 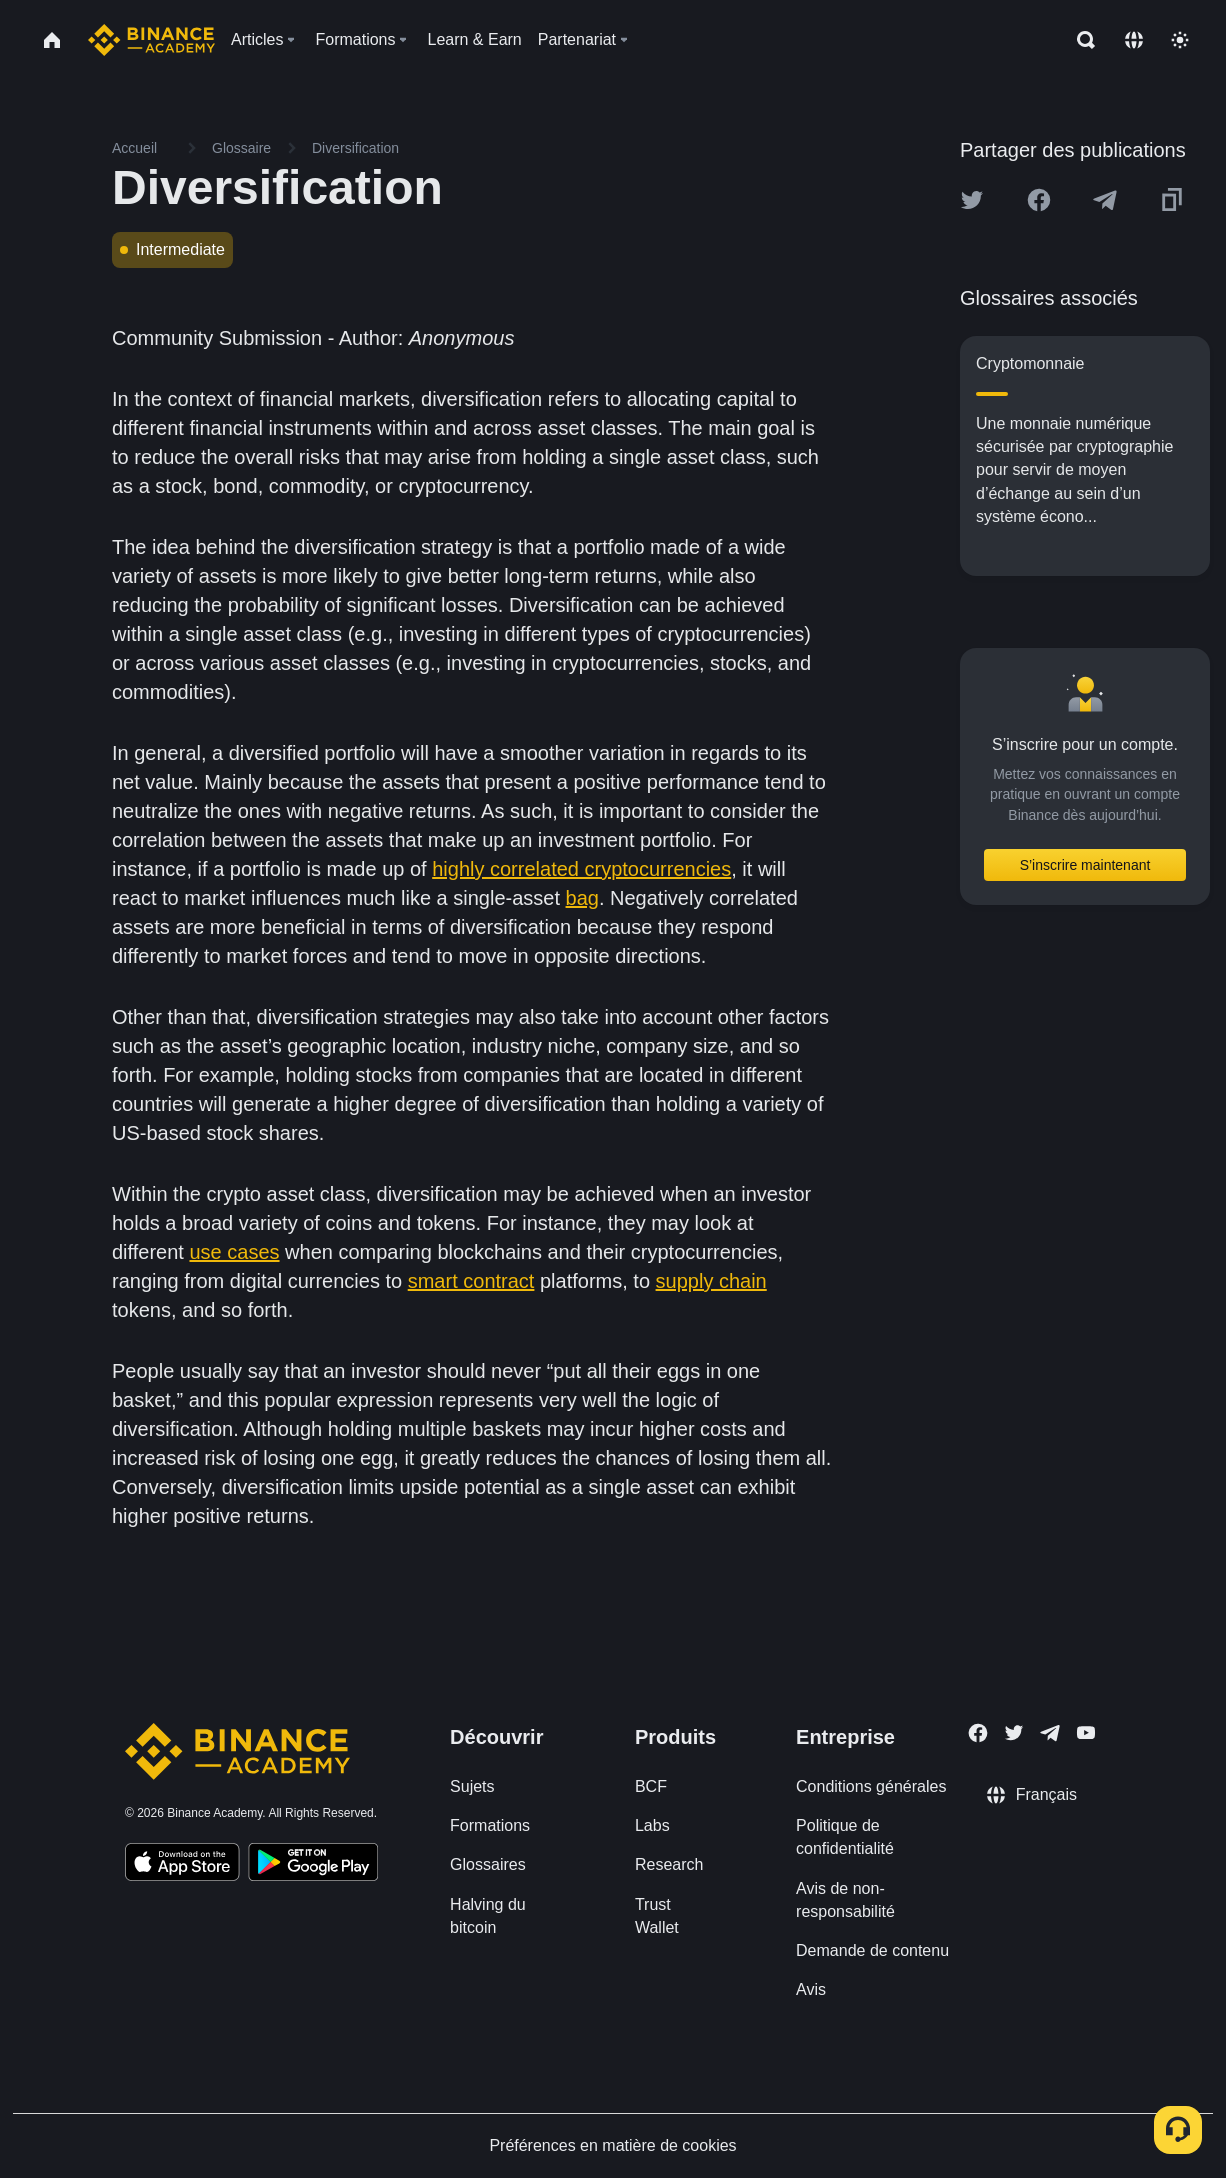 I want to click on smart contract, so click(x=471, y=1281).